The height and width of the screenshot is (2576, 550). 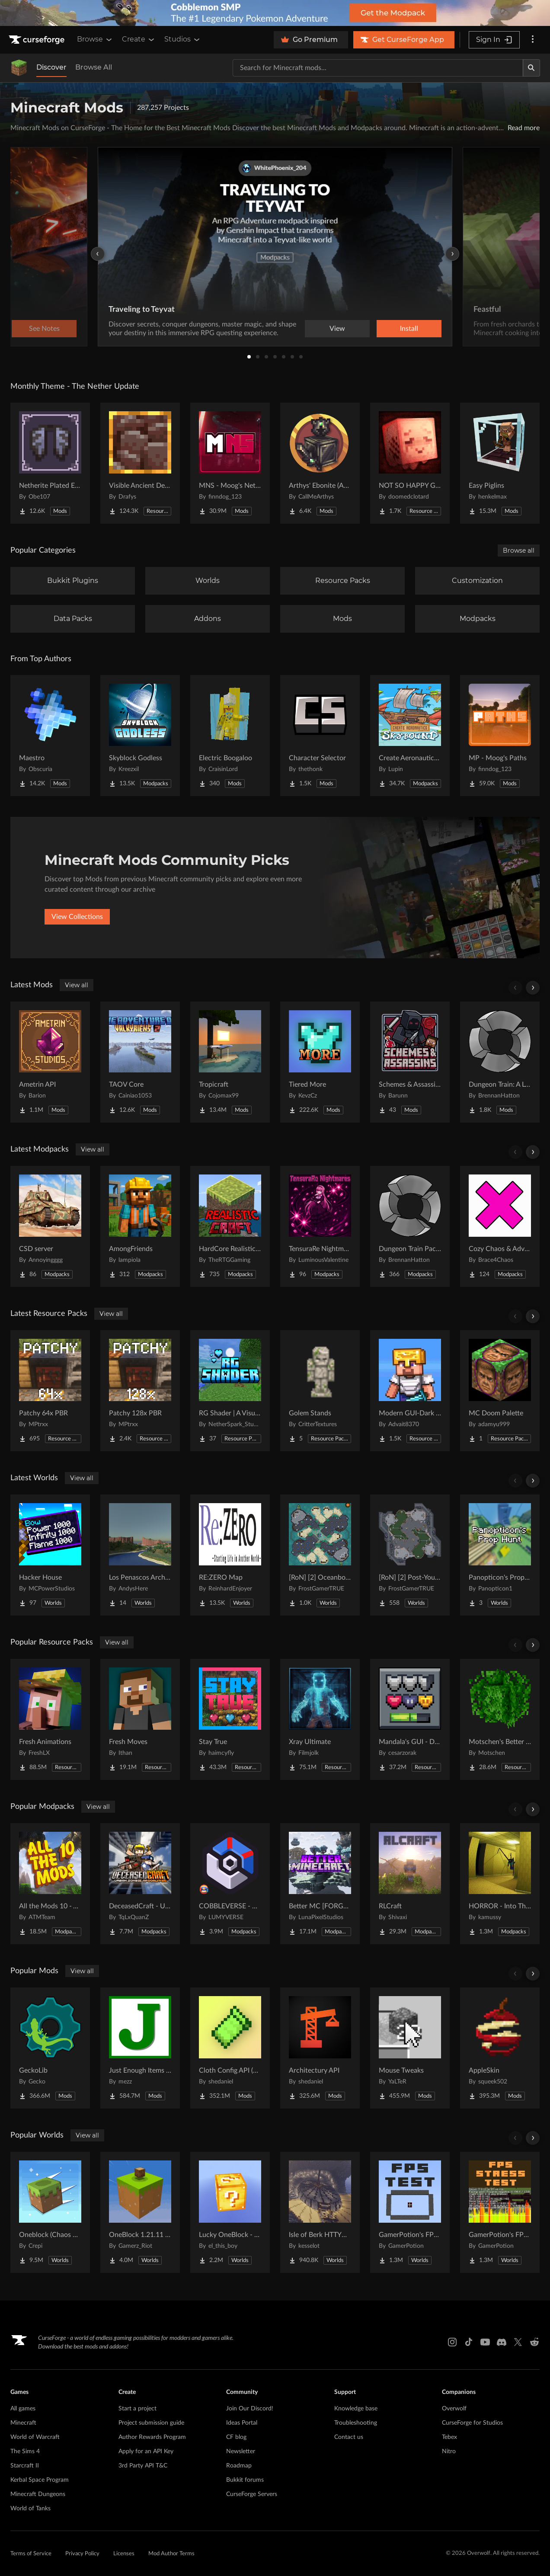 I want to click on View Collections, so click(x=77, y=916).